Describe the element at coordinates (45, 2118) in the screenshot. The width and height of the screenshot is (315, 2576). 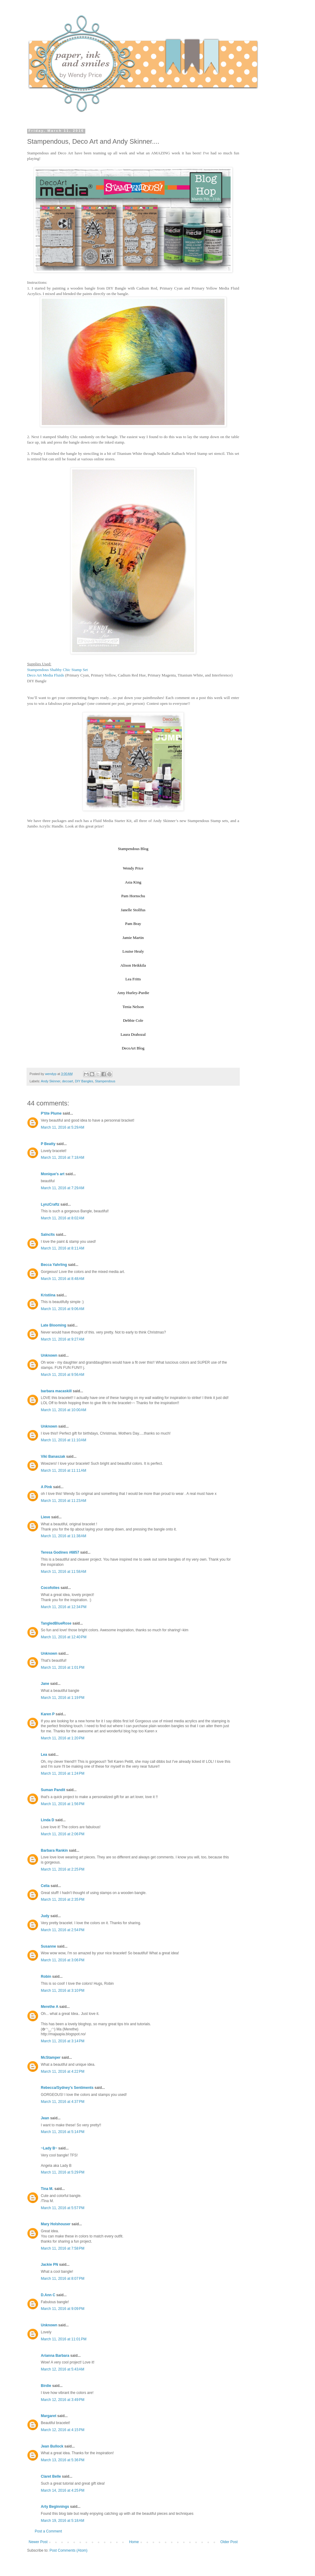
I see `Jean` at that location.